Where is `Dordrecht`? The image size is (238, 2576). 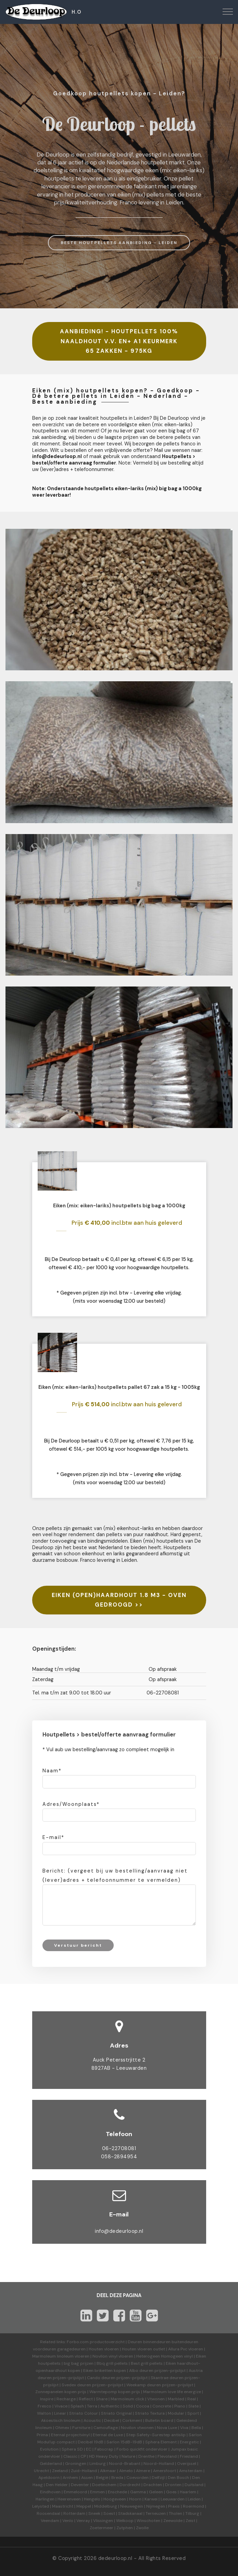 Dordrecht is located at coordinates (130, 2484).